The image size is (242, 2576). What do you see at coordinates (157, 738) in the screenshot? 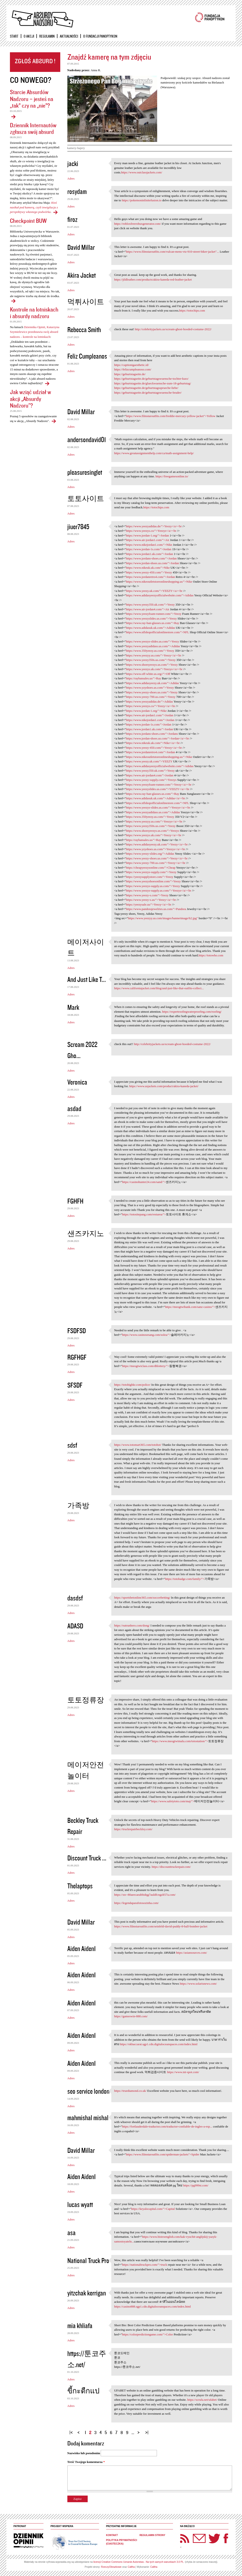
I see `https://www.jordan-shoes.us.com/">Jordan</a><br` at bounding box center [157, 738].